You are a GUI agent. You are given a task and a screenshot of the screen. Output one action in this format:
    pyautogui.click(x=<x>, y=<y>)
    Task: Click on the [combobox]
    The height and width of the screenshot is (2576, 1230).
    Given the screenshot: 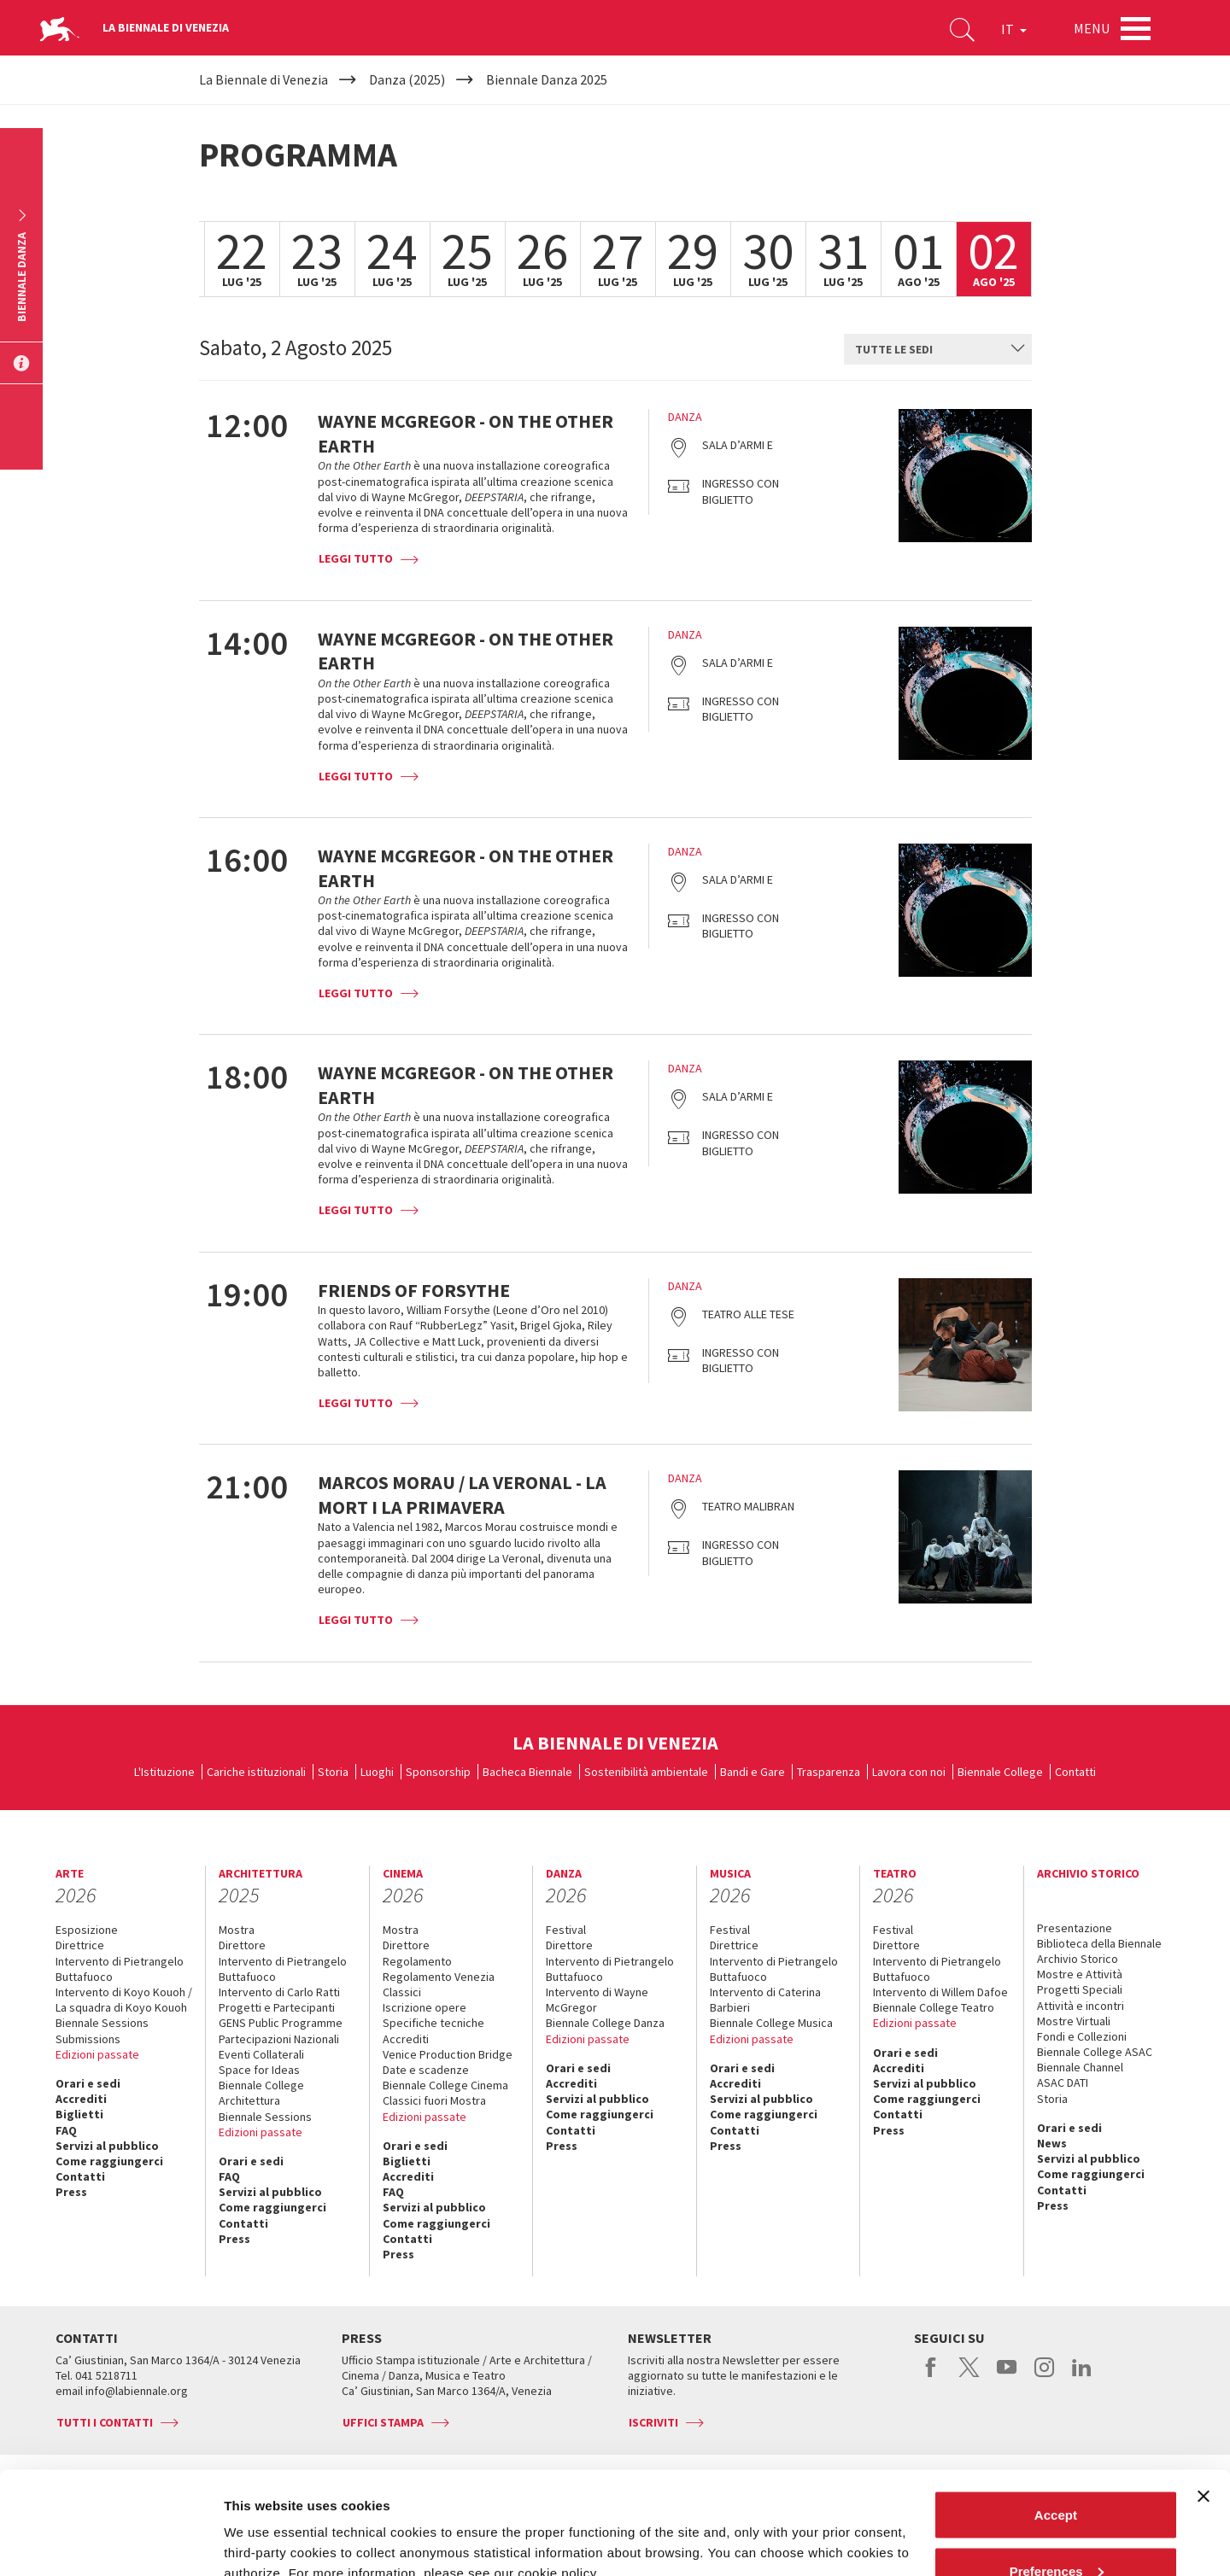 What is the action you would take?
    pyautogui.click(x=938, y=349)
    